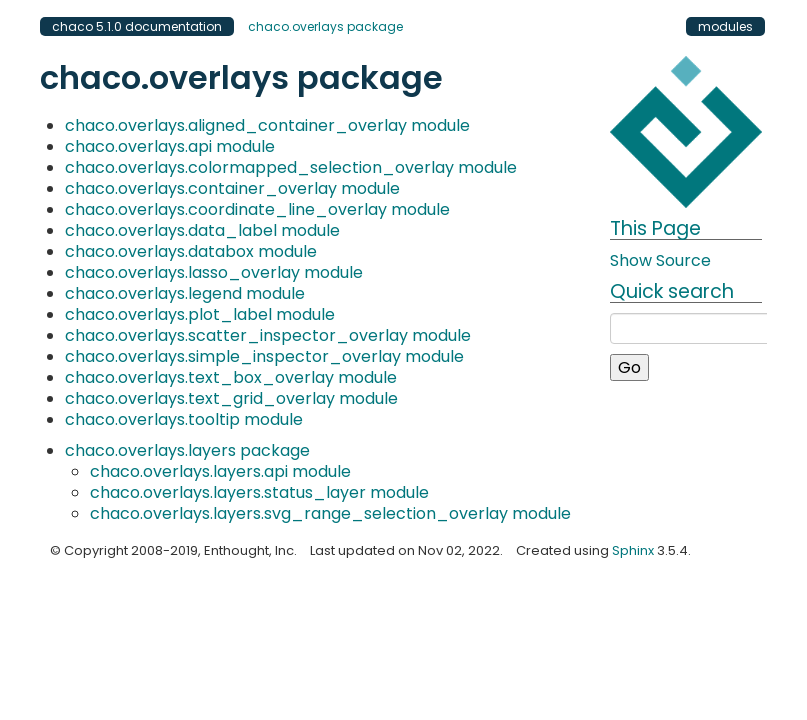 Image resolution: width=807 pixels, height=720 pixels. Describe the element at coordinates (214, 272) in the screenshot. I see `chaco.overlays.lasso_overlay module` at that location.